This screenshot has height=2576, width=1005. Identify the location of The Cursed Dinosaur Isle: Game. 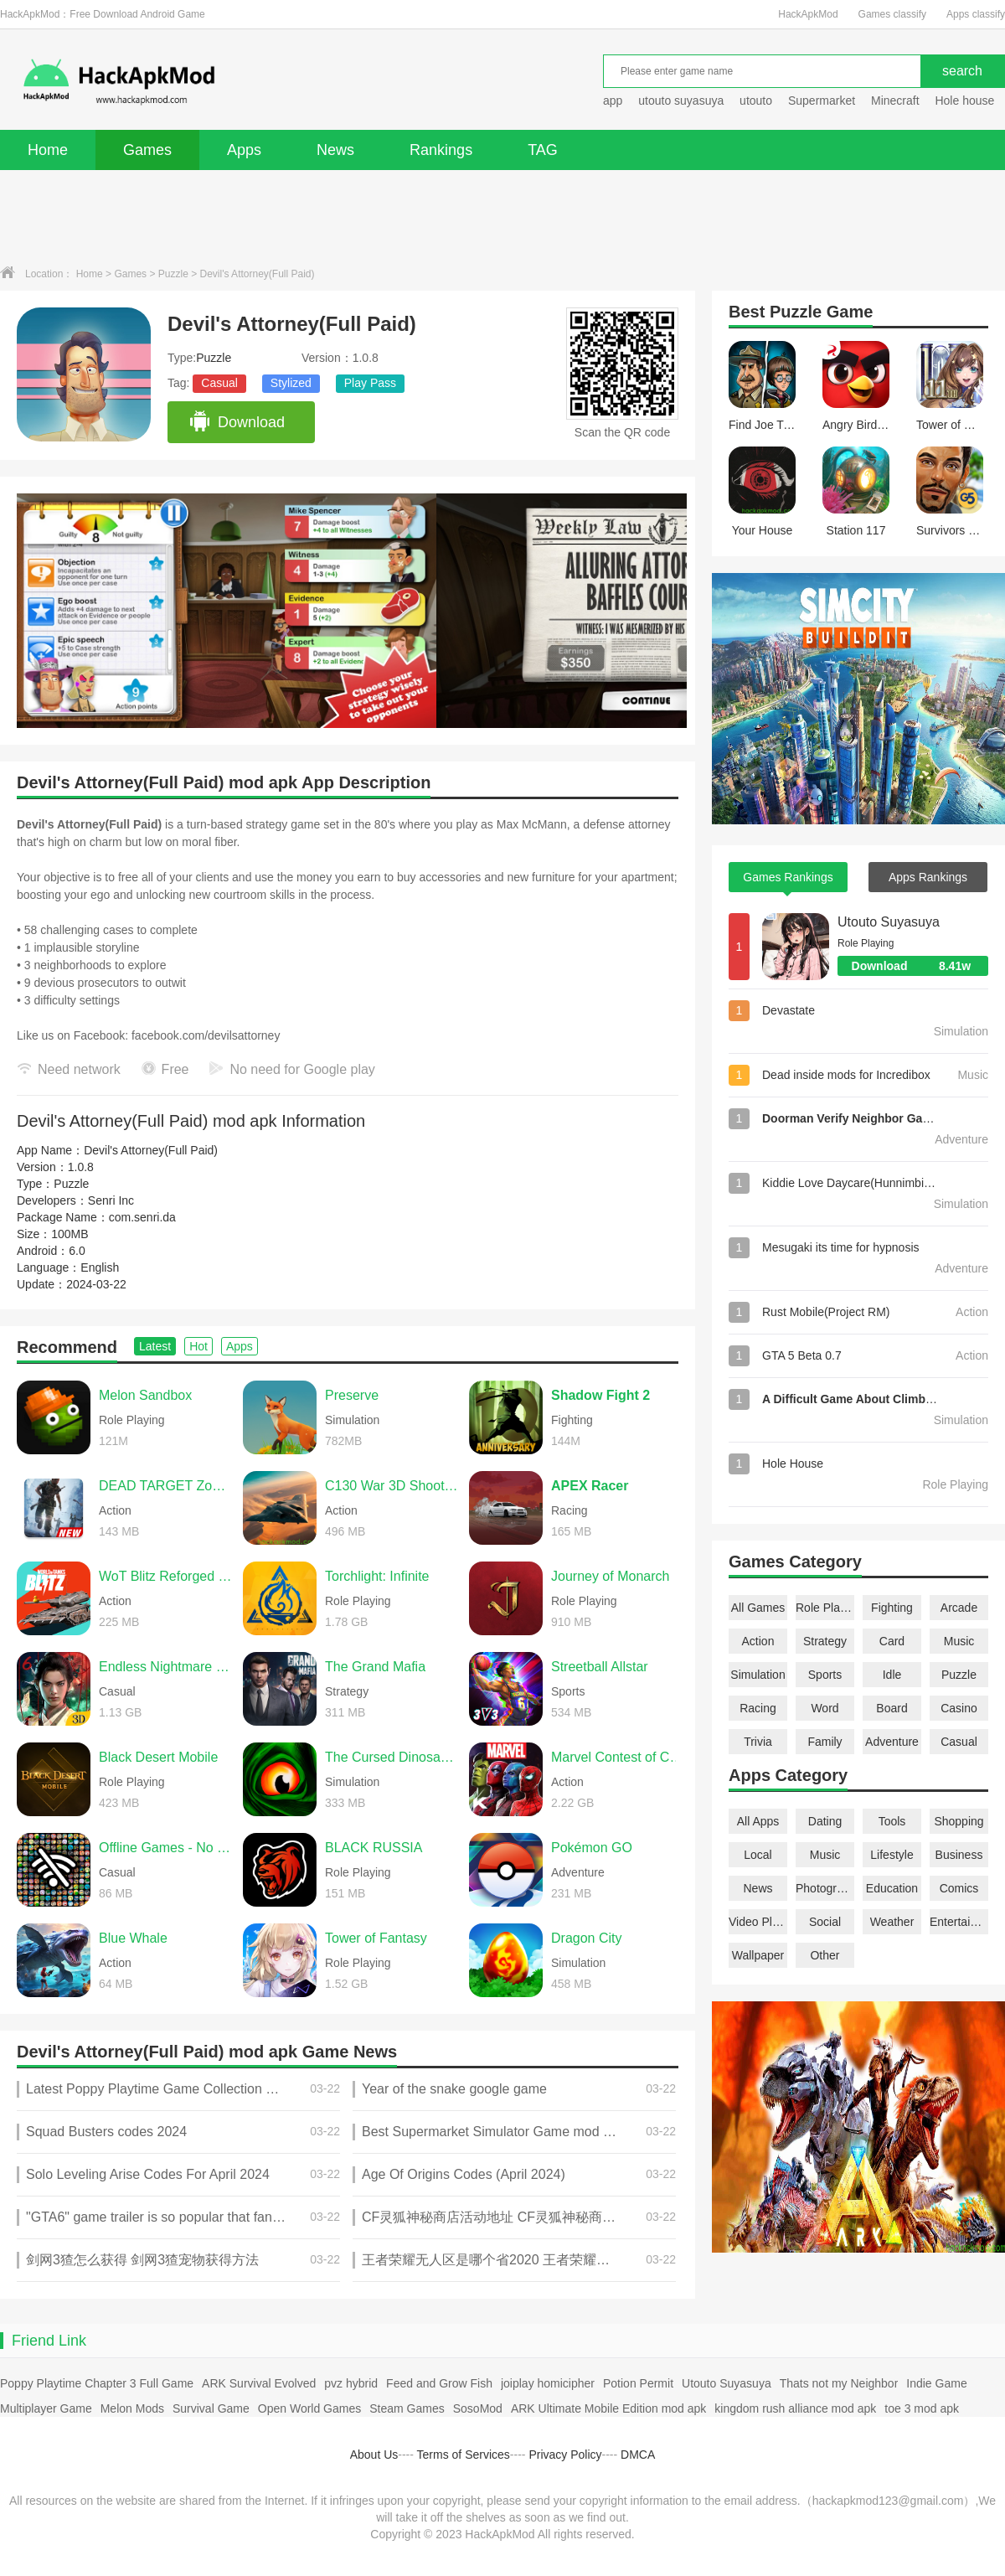
(393, 1757).